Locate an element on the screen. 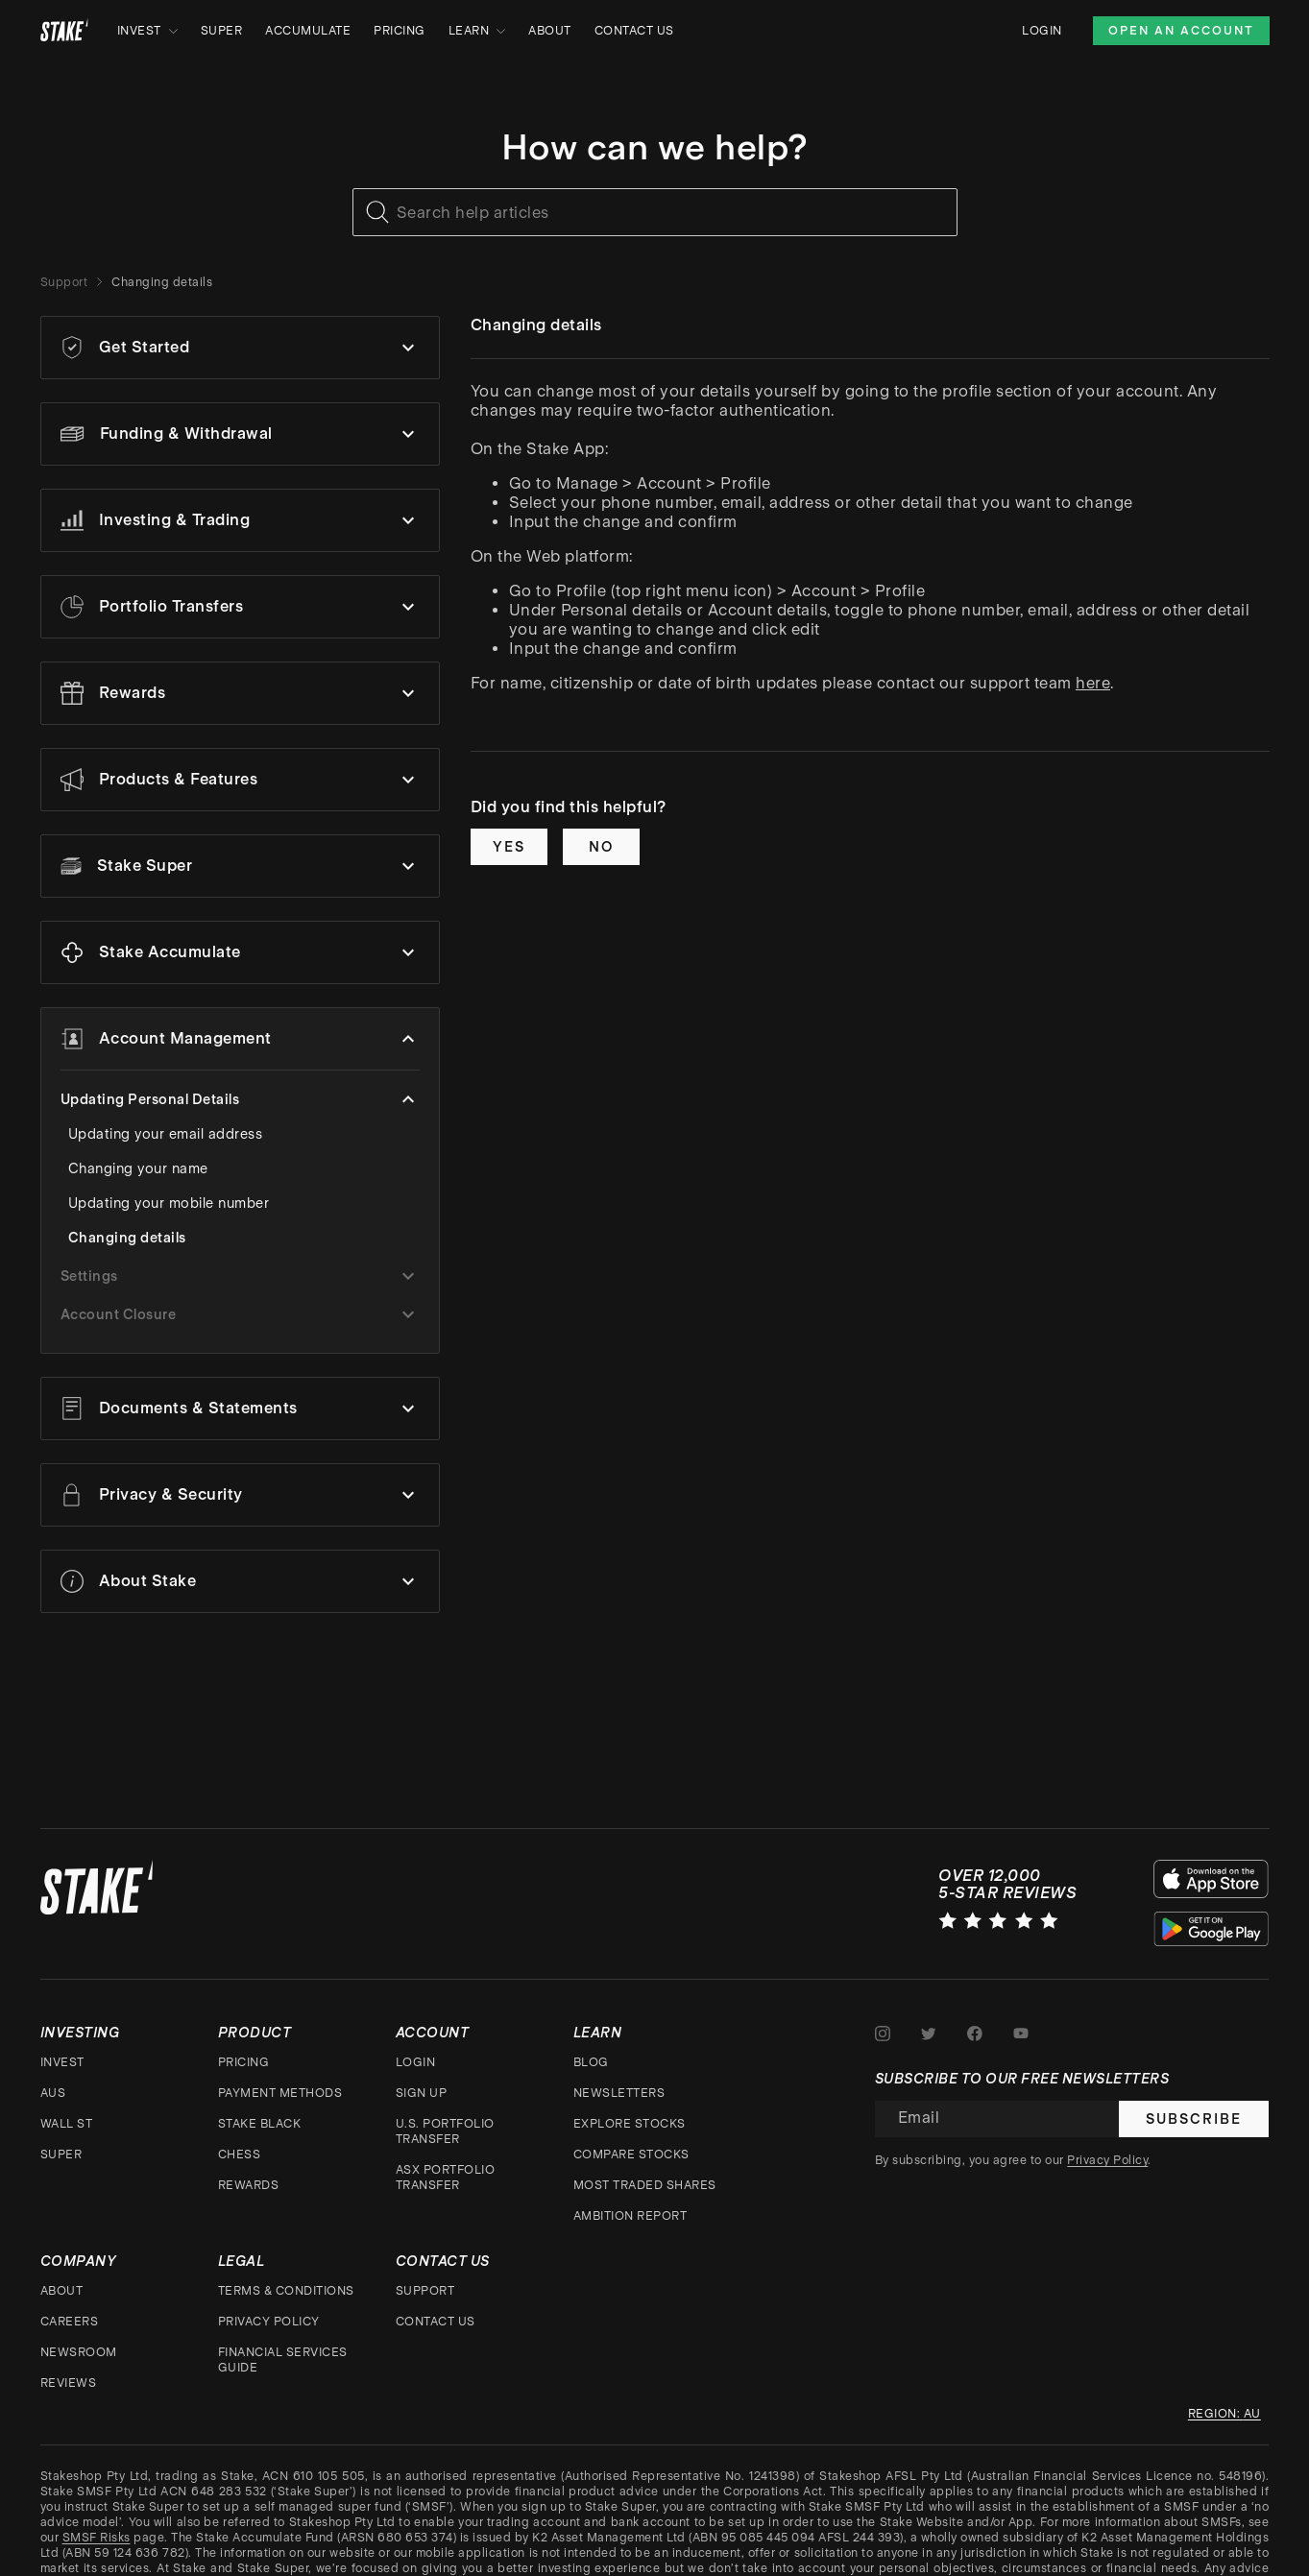 Image resolution: width=1309 pixels, height=2576 pixels. Reviews is located at coordinates (68, 2379).